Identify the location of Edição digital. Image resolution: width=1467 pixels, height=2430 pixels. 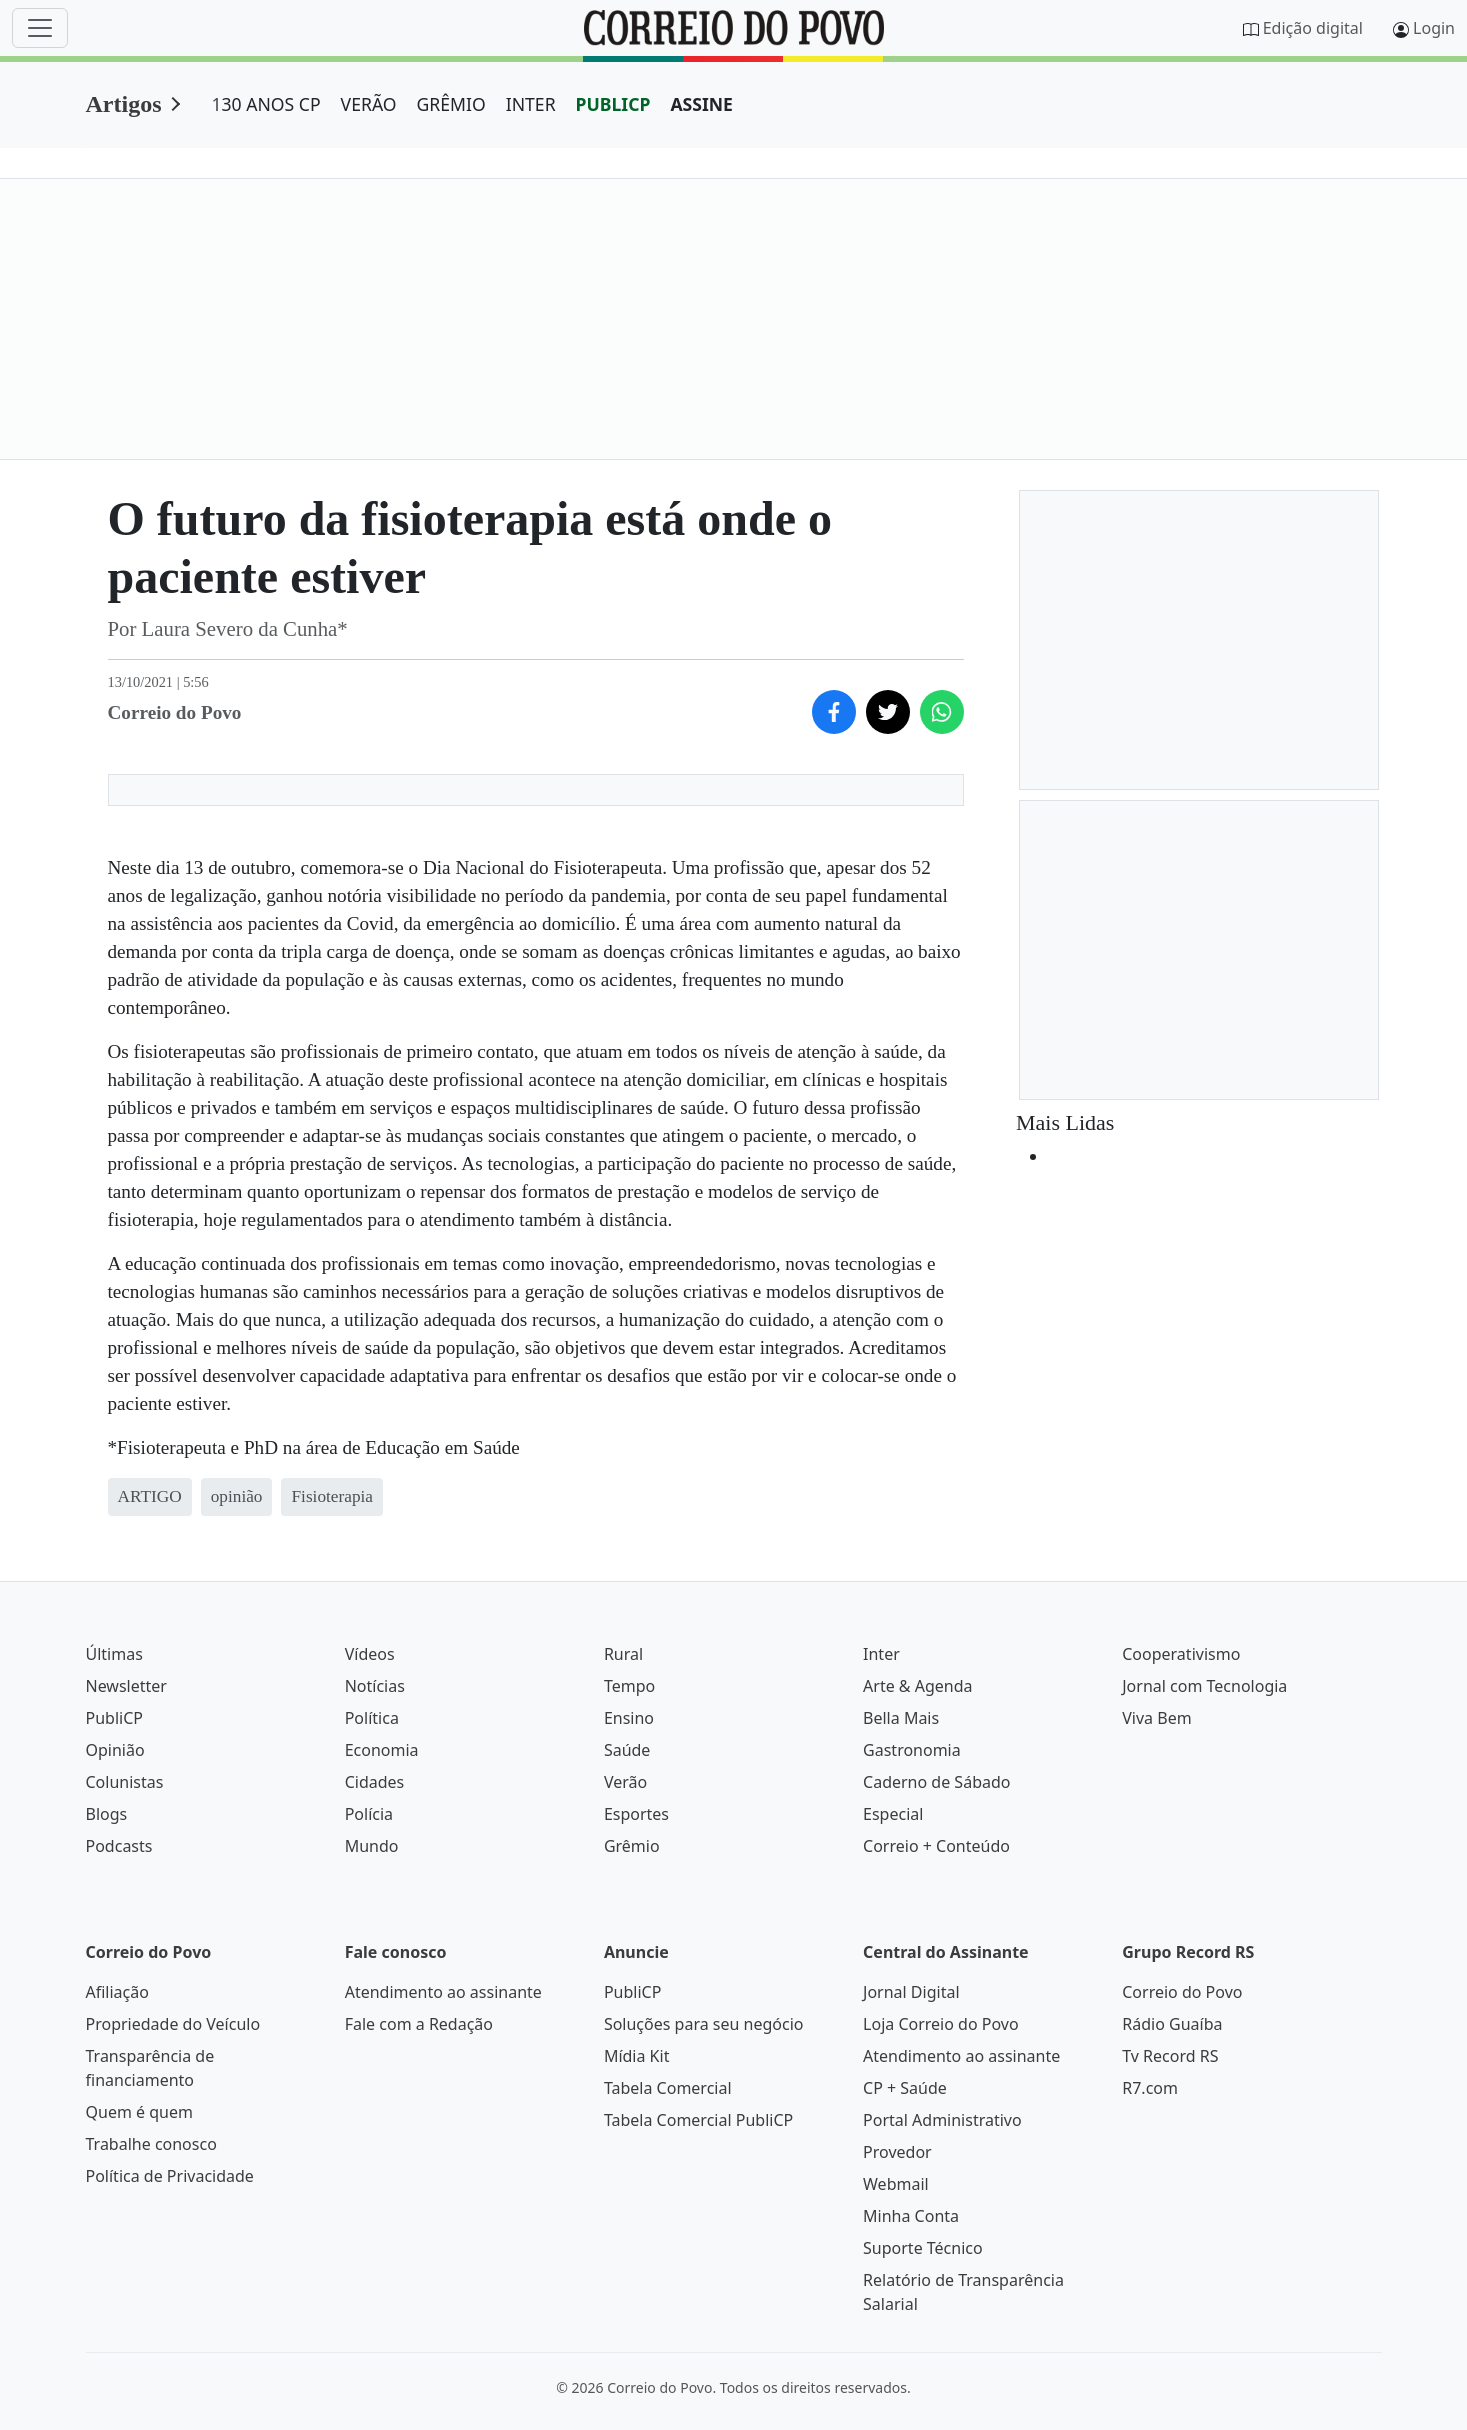
(1313, 28).